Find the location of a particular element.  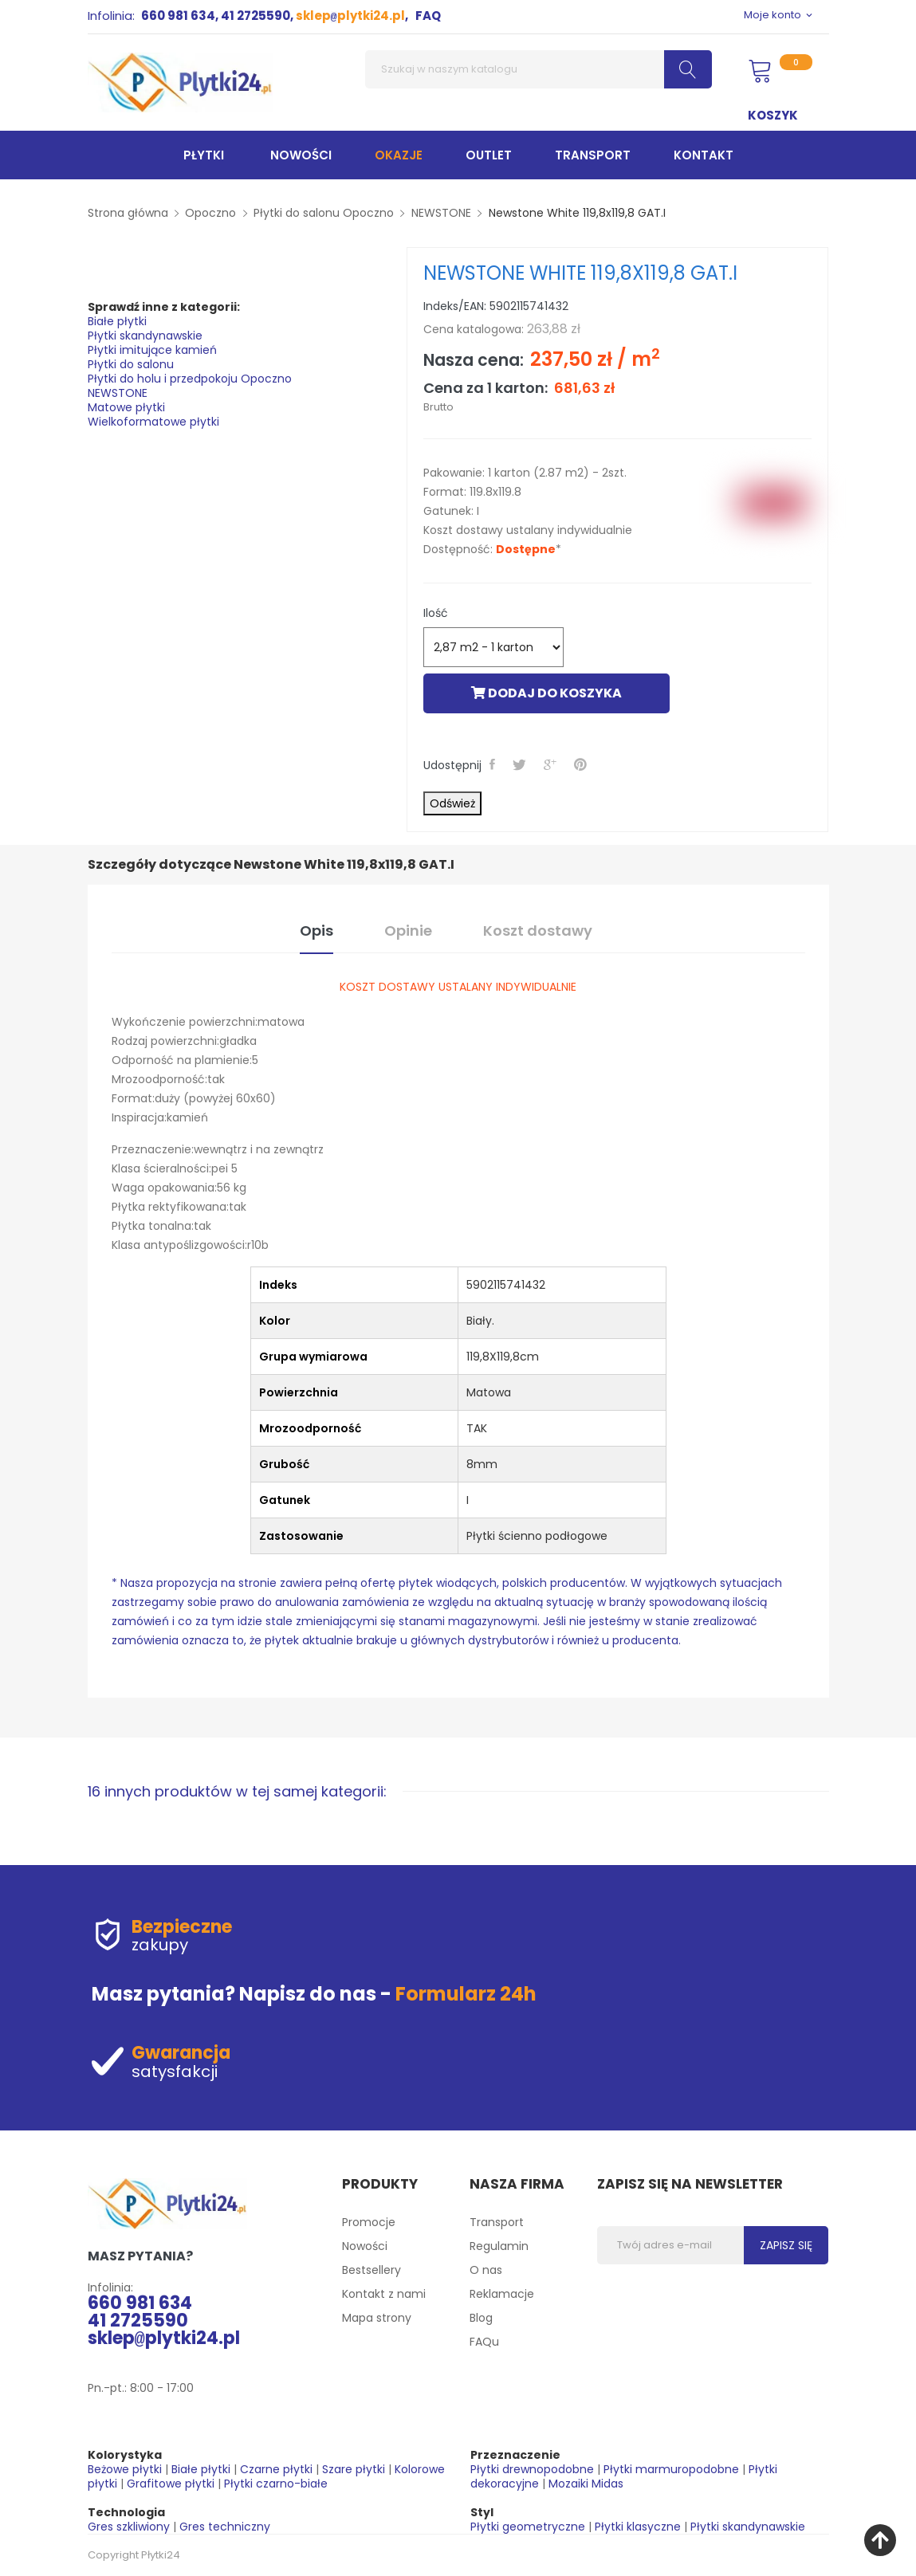

Białe płytki is located at coordinates (117, 321).